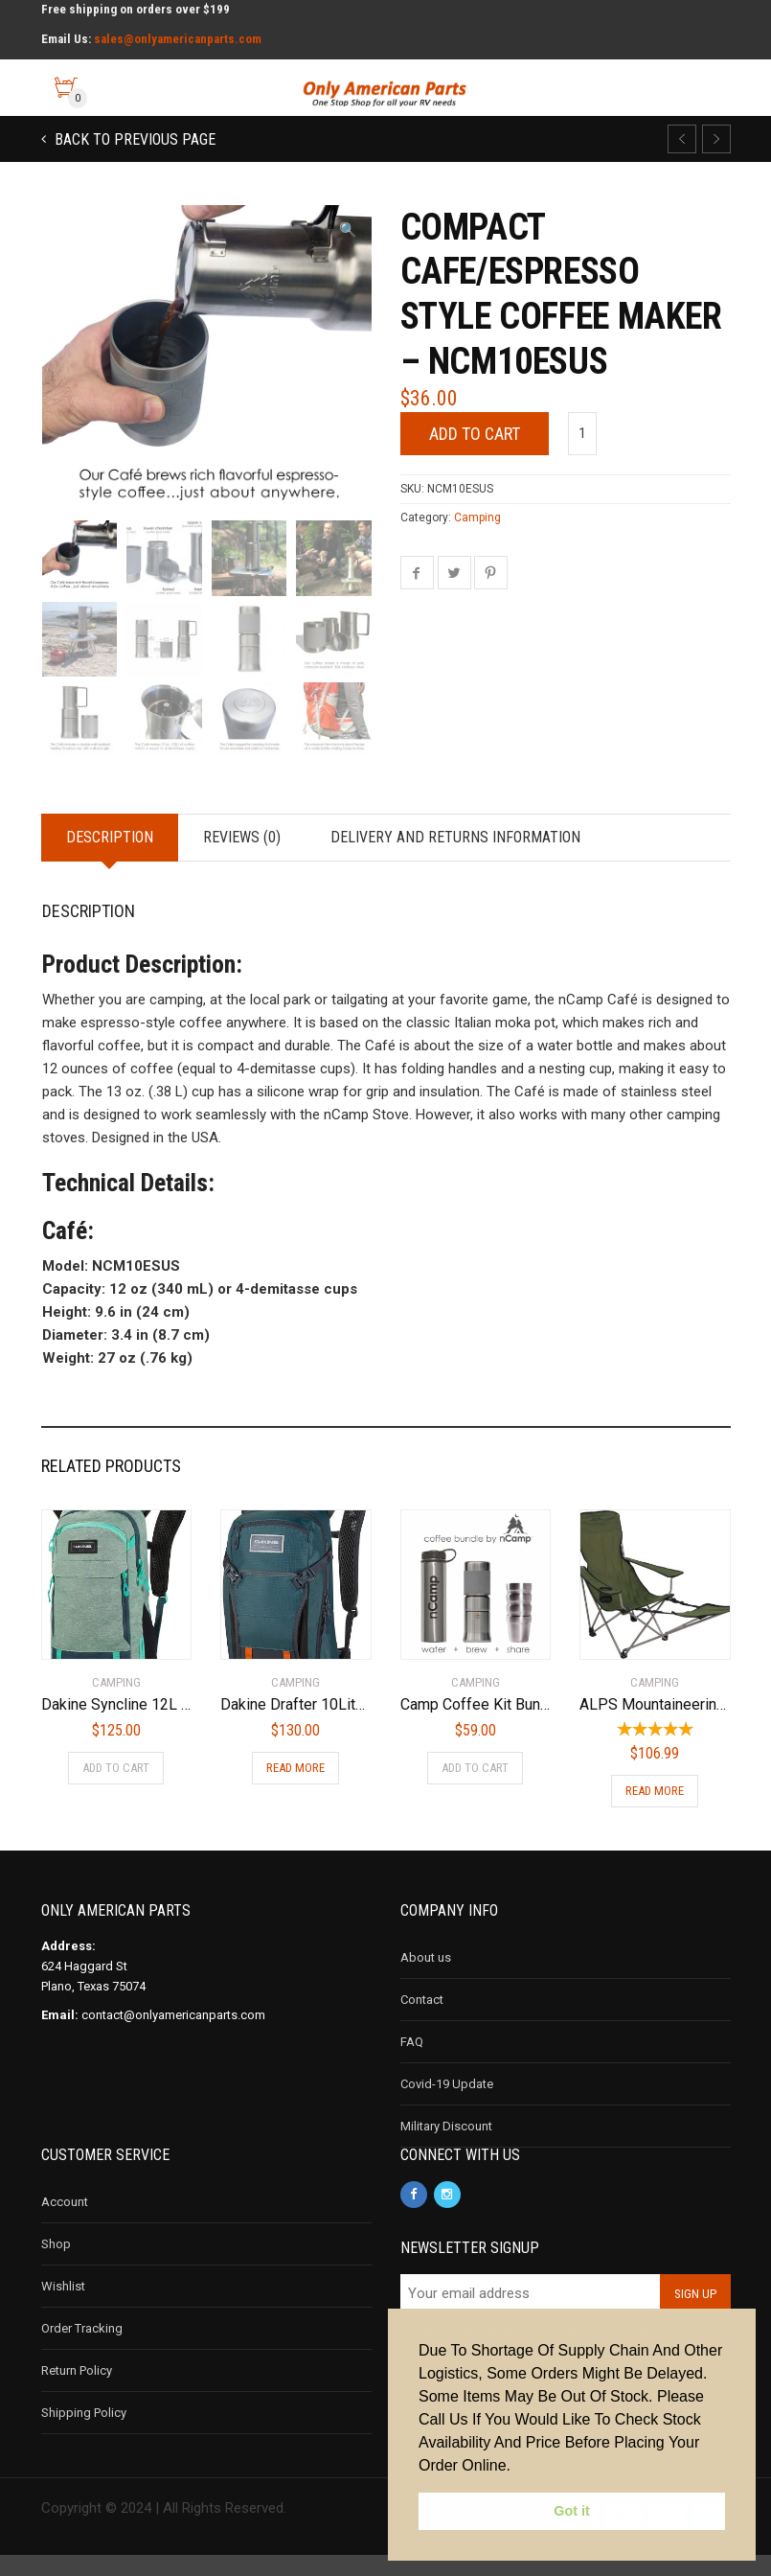 The image size is (771, 2576). Describe the element at coordinates (474, 434) in the screenshot. I see `Add to cart` at that location.